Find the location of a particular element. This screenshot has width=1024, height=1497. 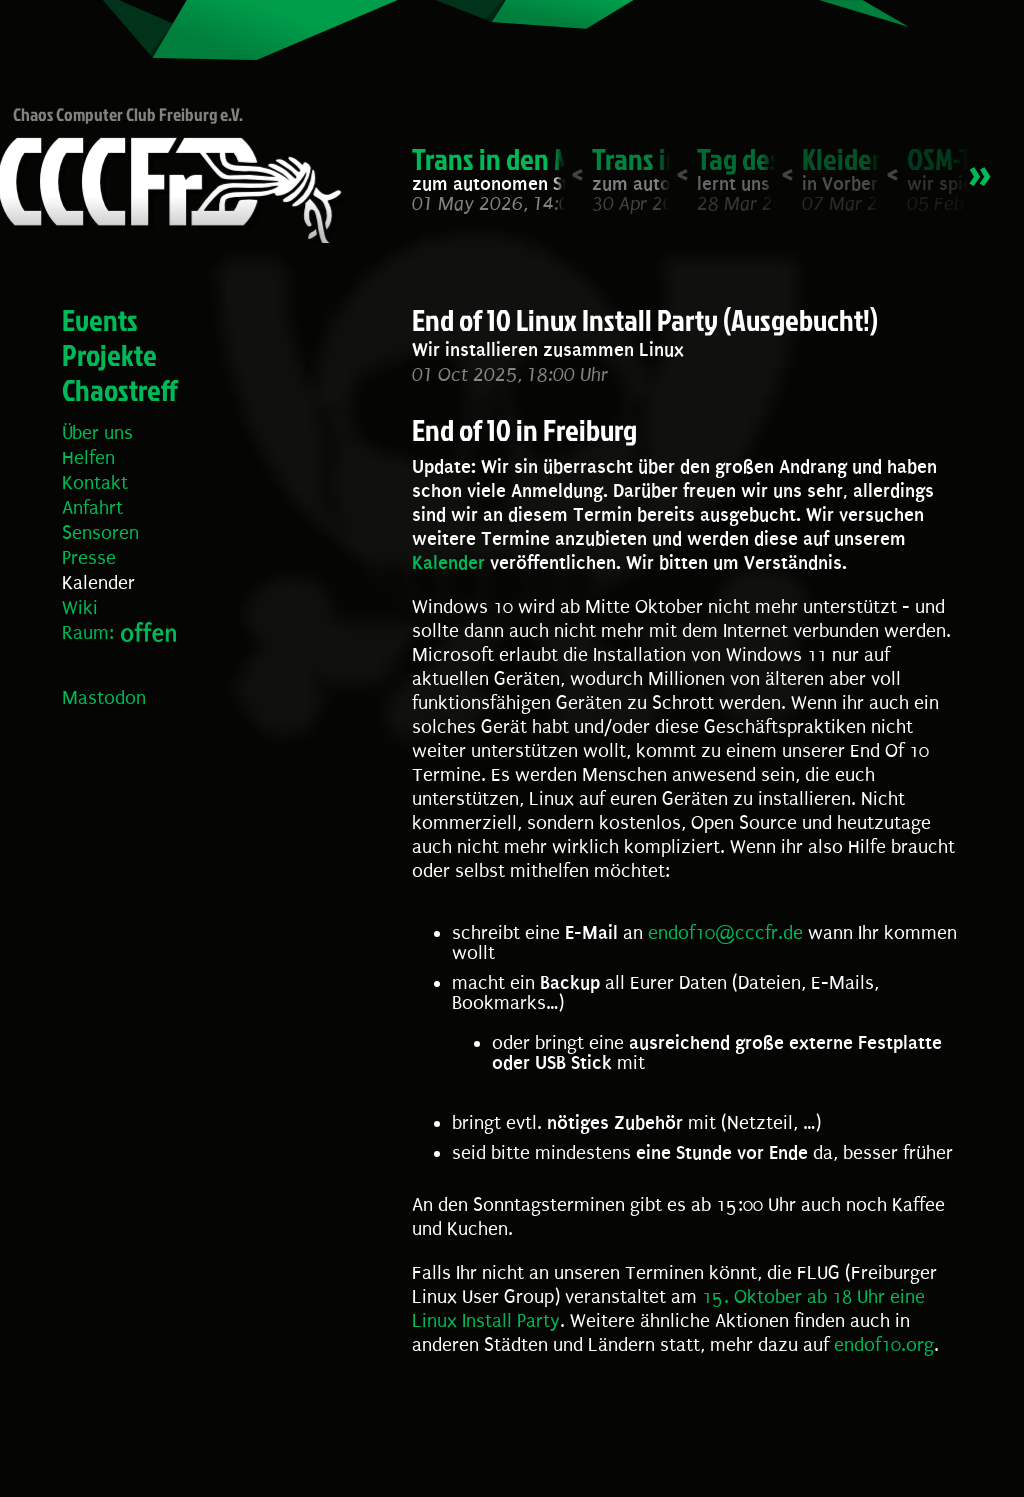

Events is located at coordinates (100, 320).